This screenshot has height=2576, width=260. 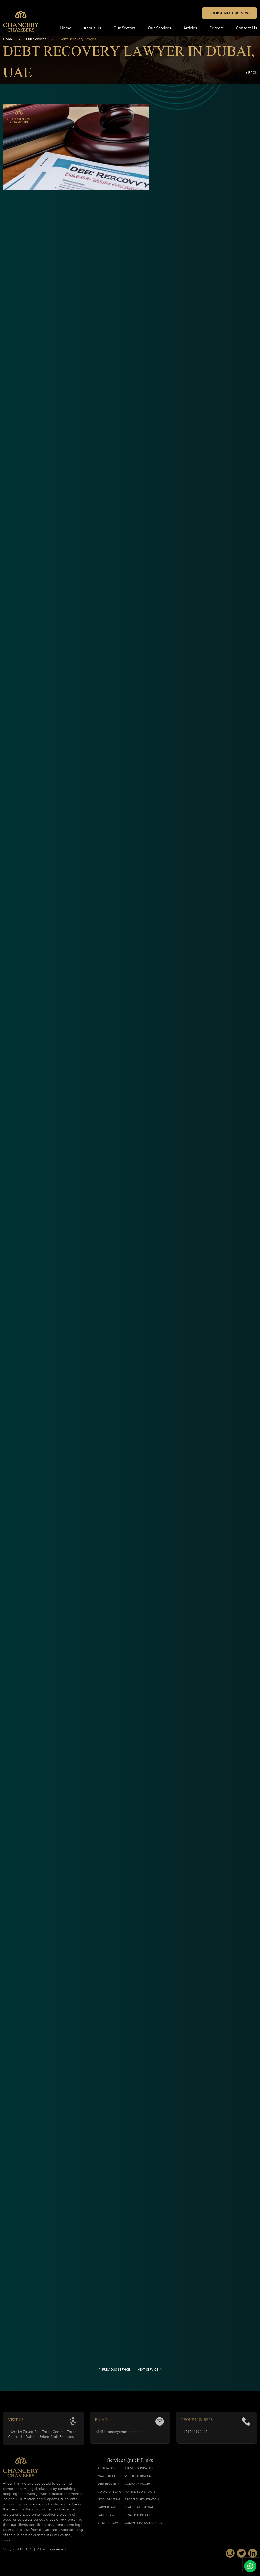 I want to click on COMMERCIAL SAFEGUARDS, so click(x=143, y=2526).